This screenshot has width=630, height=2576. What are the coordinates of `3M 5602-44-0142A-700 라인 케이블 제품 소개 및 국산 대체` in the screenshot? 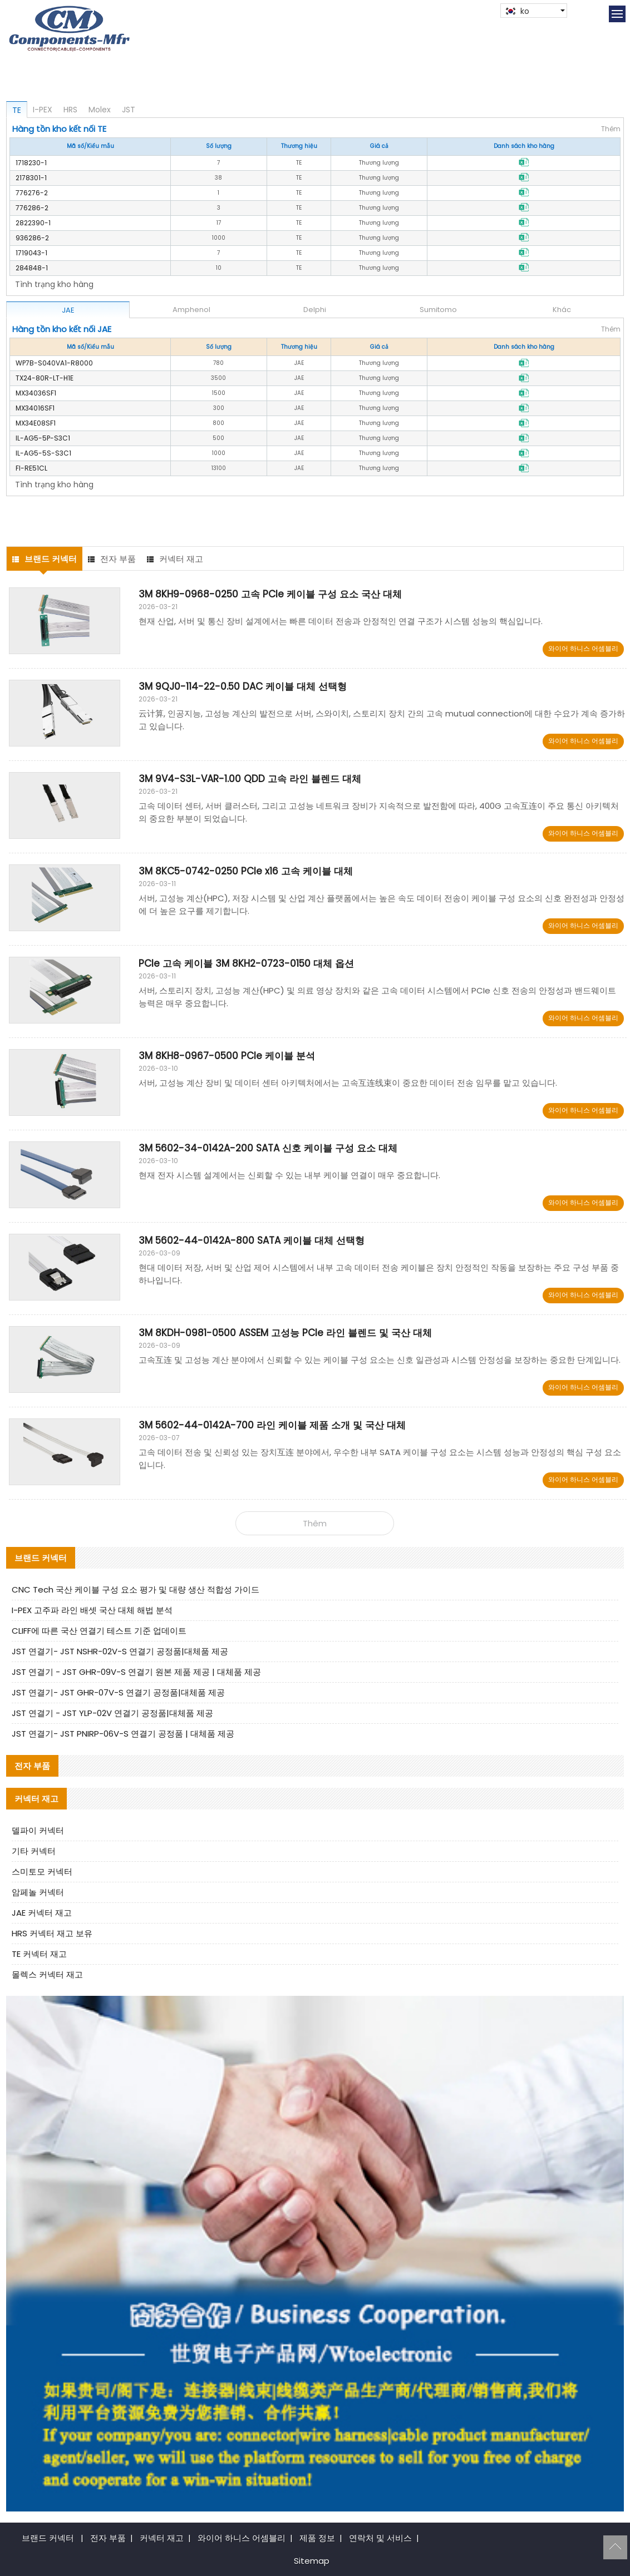 It's located at (272, 1425).